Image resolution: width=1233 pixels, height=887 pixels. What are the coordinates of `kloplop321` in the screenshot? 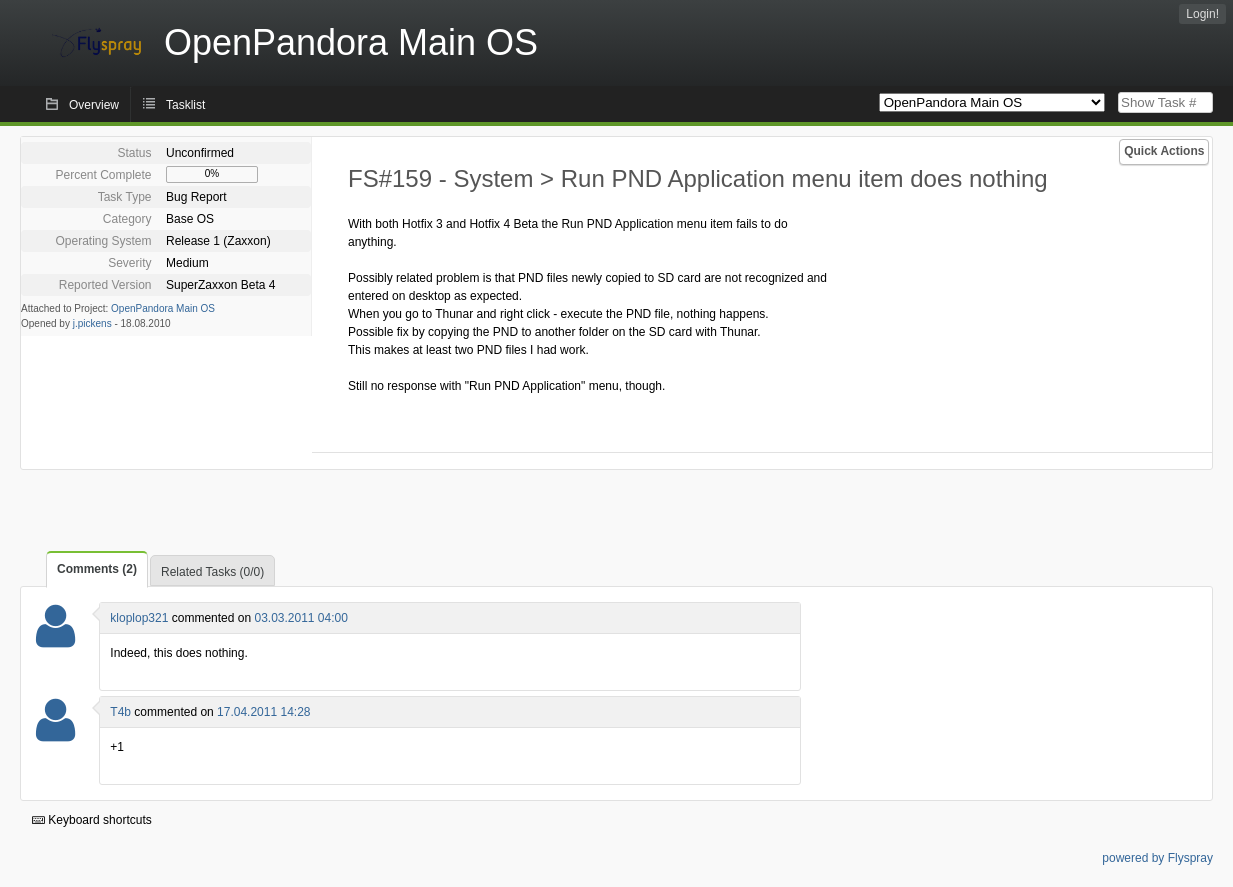 It's located at (139, 618).